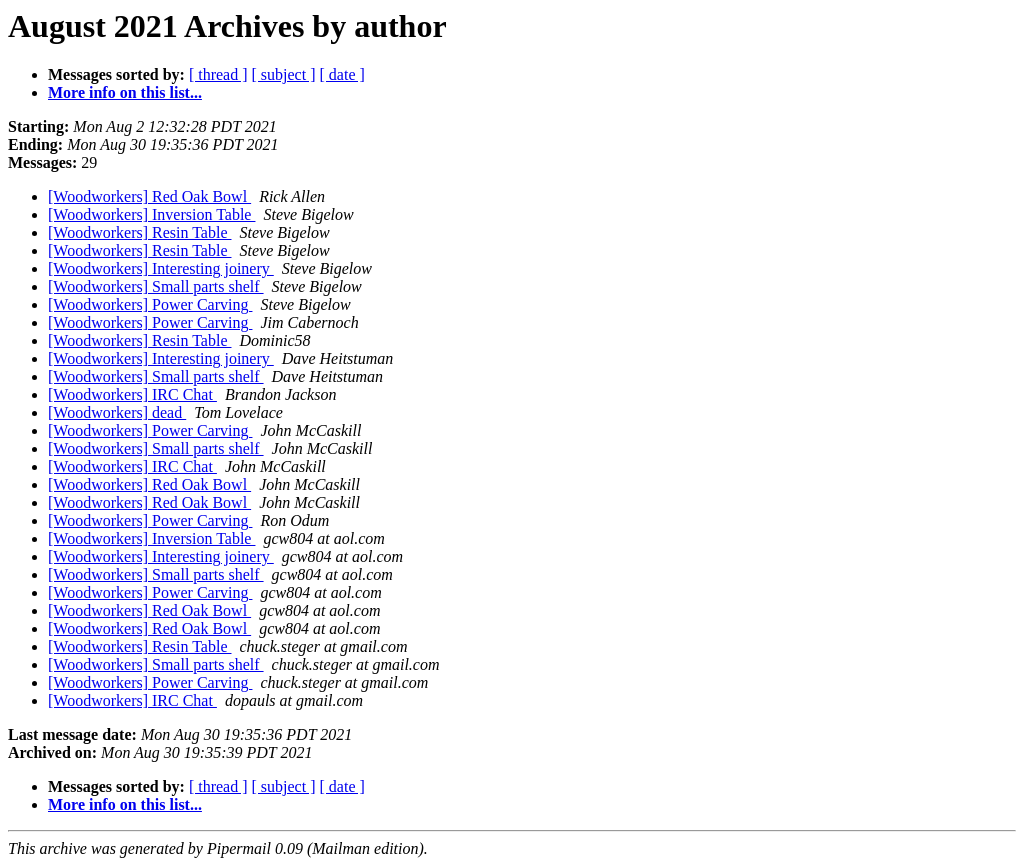 The height and width of the screenshot is (866, 1024). What do you see at coordinates (151, 214) in the screenshot?
I see `[Woodworkers] Inversion Table` at bounding box center [151, 214].